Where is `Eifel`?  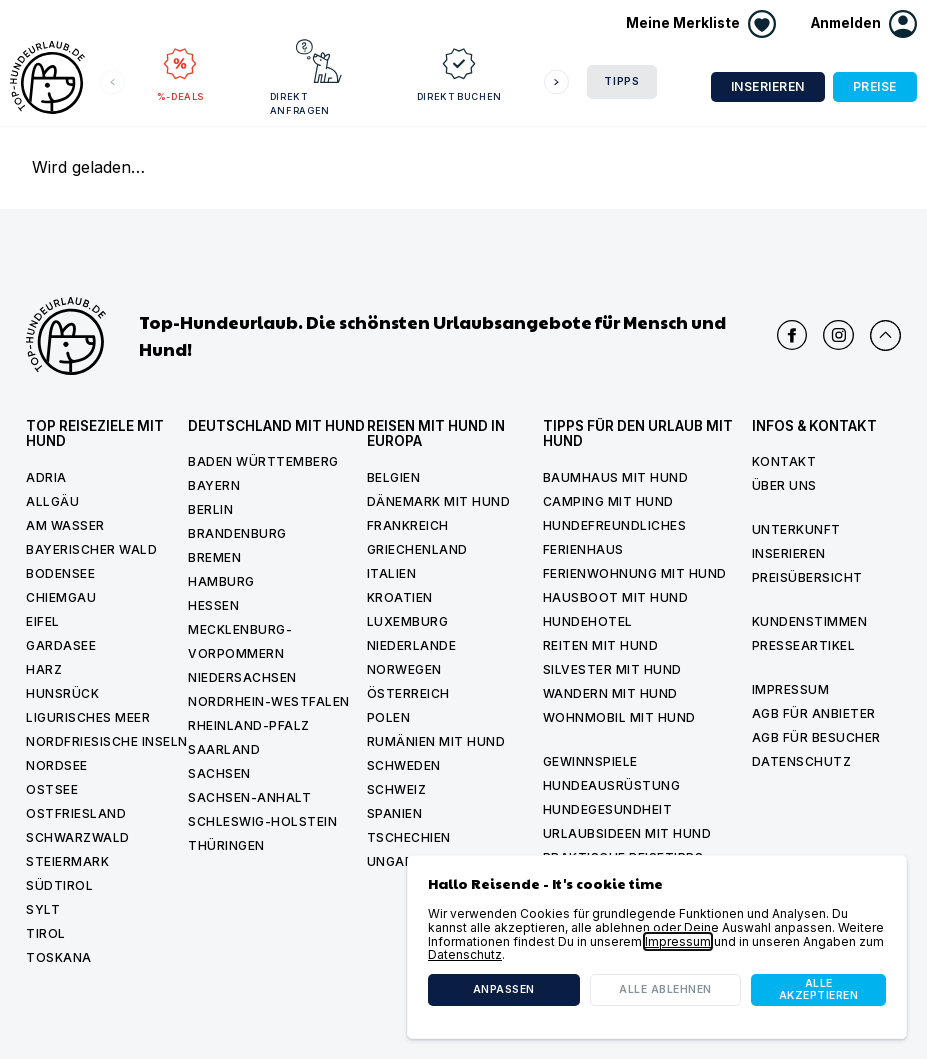
Eifel is located at coordinates (43, 621).